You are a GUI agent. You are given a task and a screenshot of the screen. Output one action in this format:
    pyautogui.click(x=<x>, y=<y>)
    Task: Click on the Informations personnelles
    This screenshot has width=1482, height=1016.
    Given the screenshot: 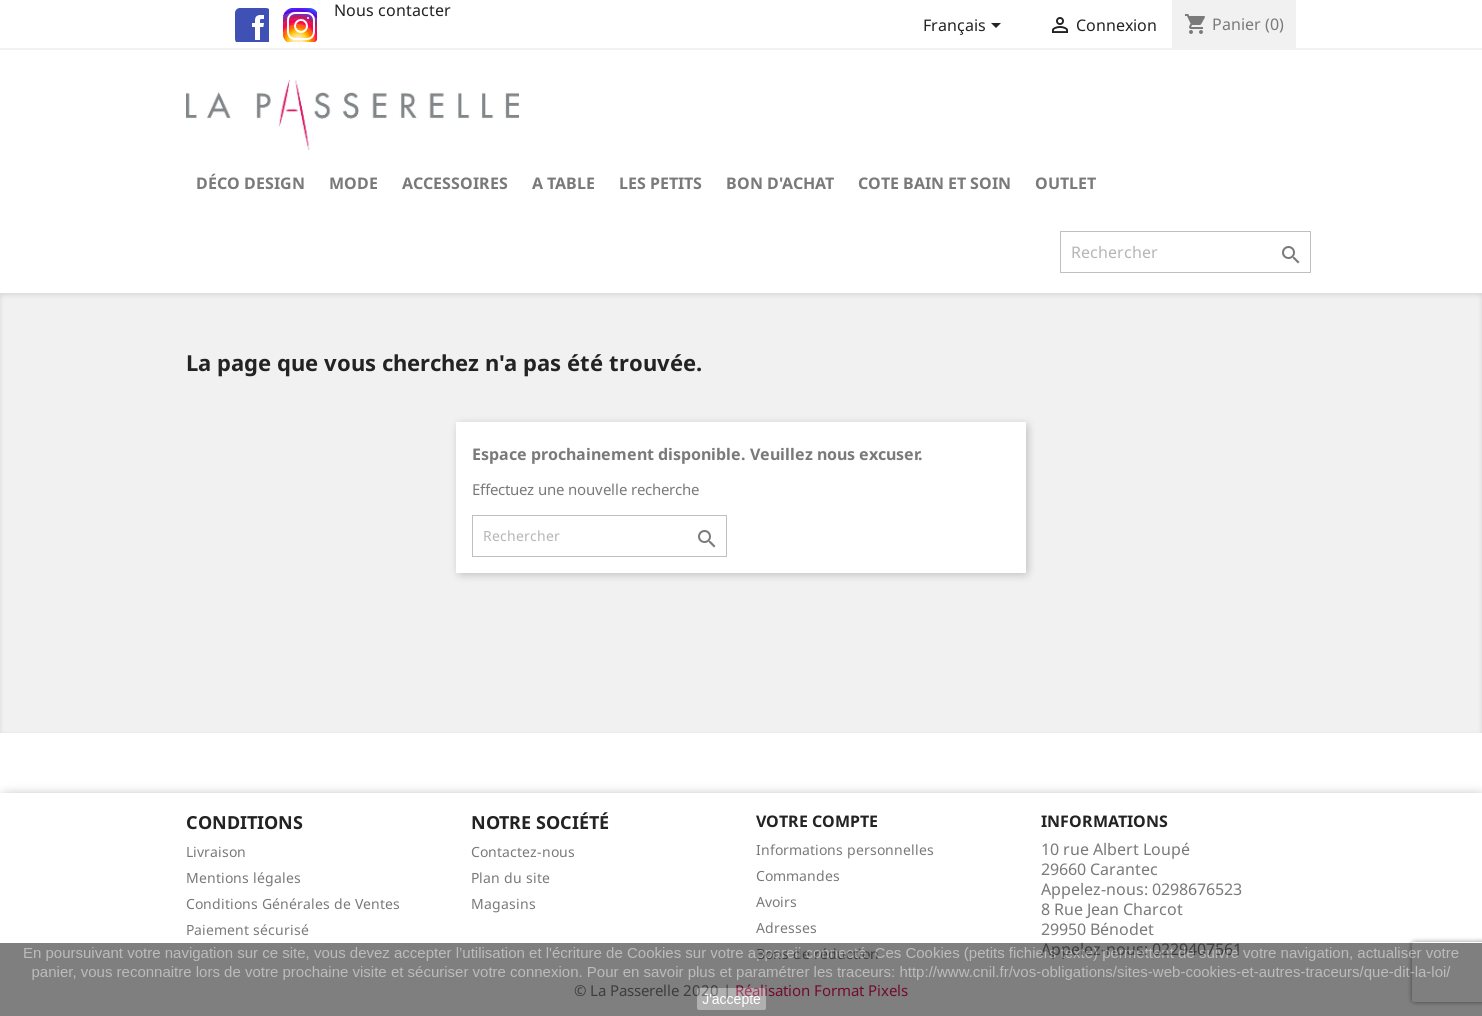 What is the action you would take?
    pyautogui.click(x=845, y=849)
    